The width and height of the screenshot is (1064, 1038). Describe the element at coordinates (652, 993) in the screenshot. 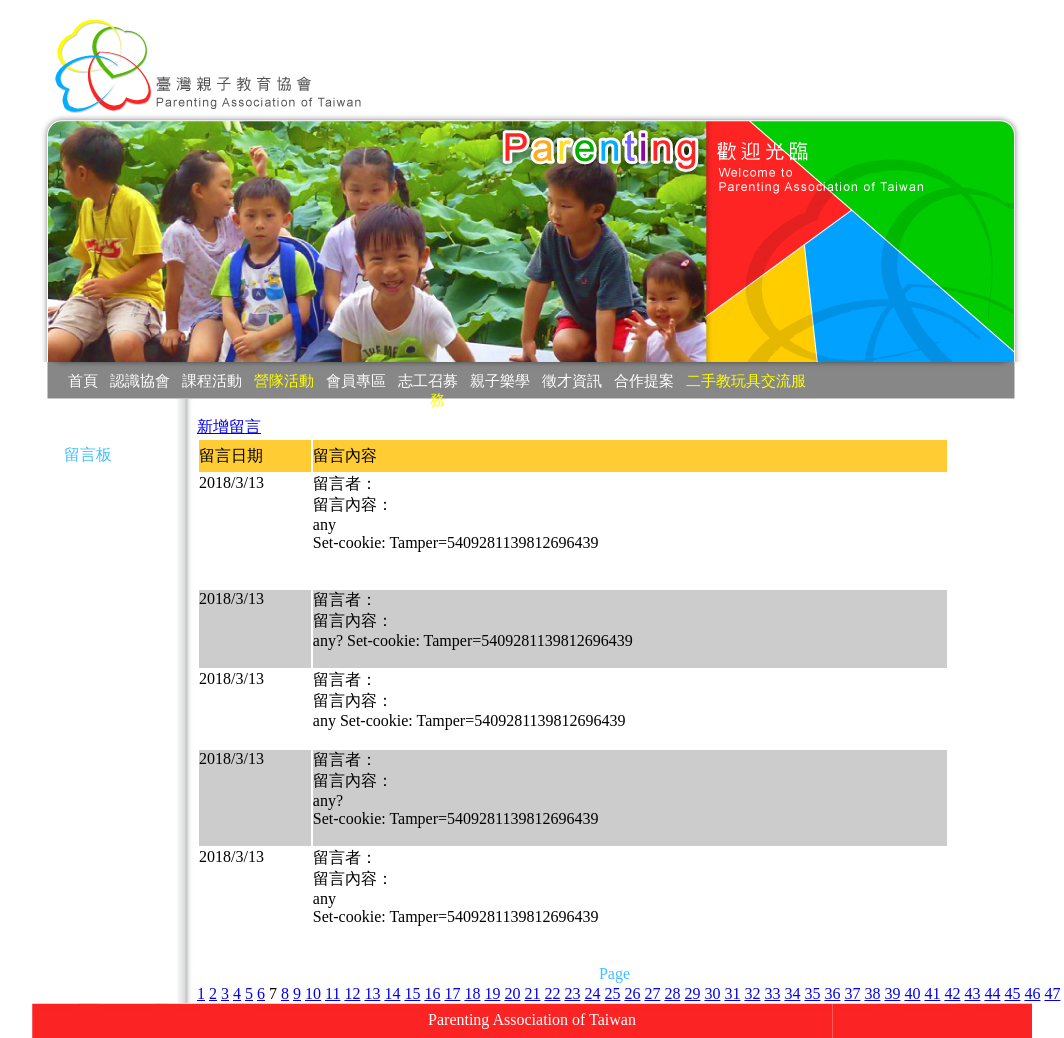

I see `27` at that location.